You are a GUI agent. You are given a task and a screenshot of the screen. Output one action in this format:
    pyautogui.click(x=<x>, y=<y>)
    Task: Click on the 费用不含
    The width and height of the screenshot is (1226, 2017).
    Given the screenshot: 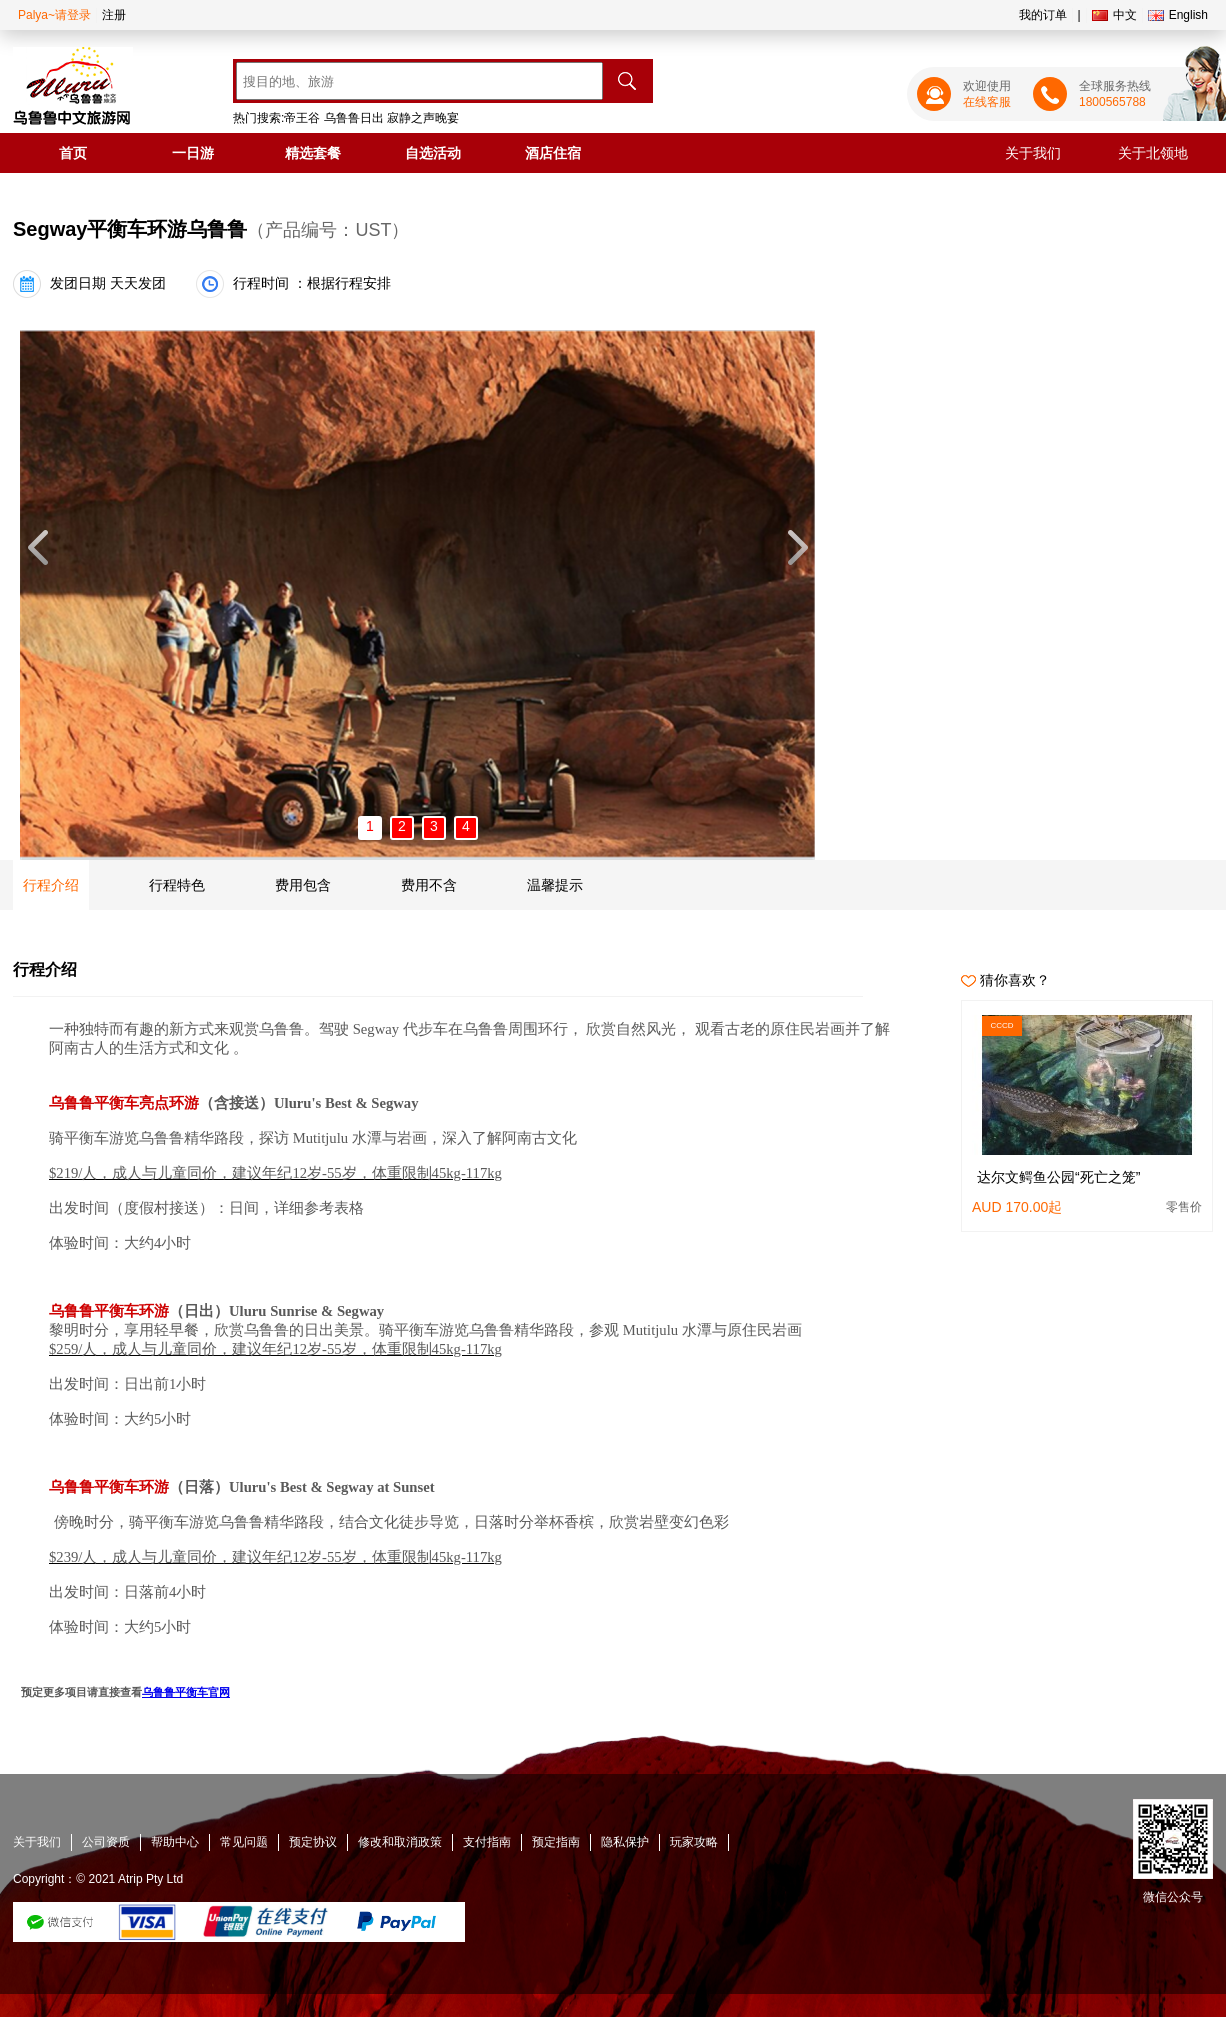 What is the action you would take?
    pyautogui.click(x=429, y=885)
    